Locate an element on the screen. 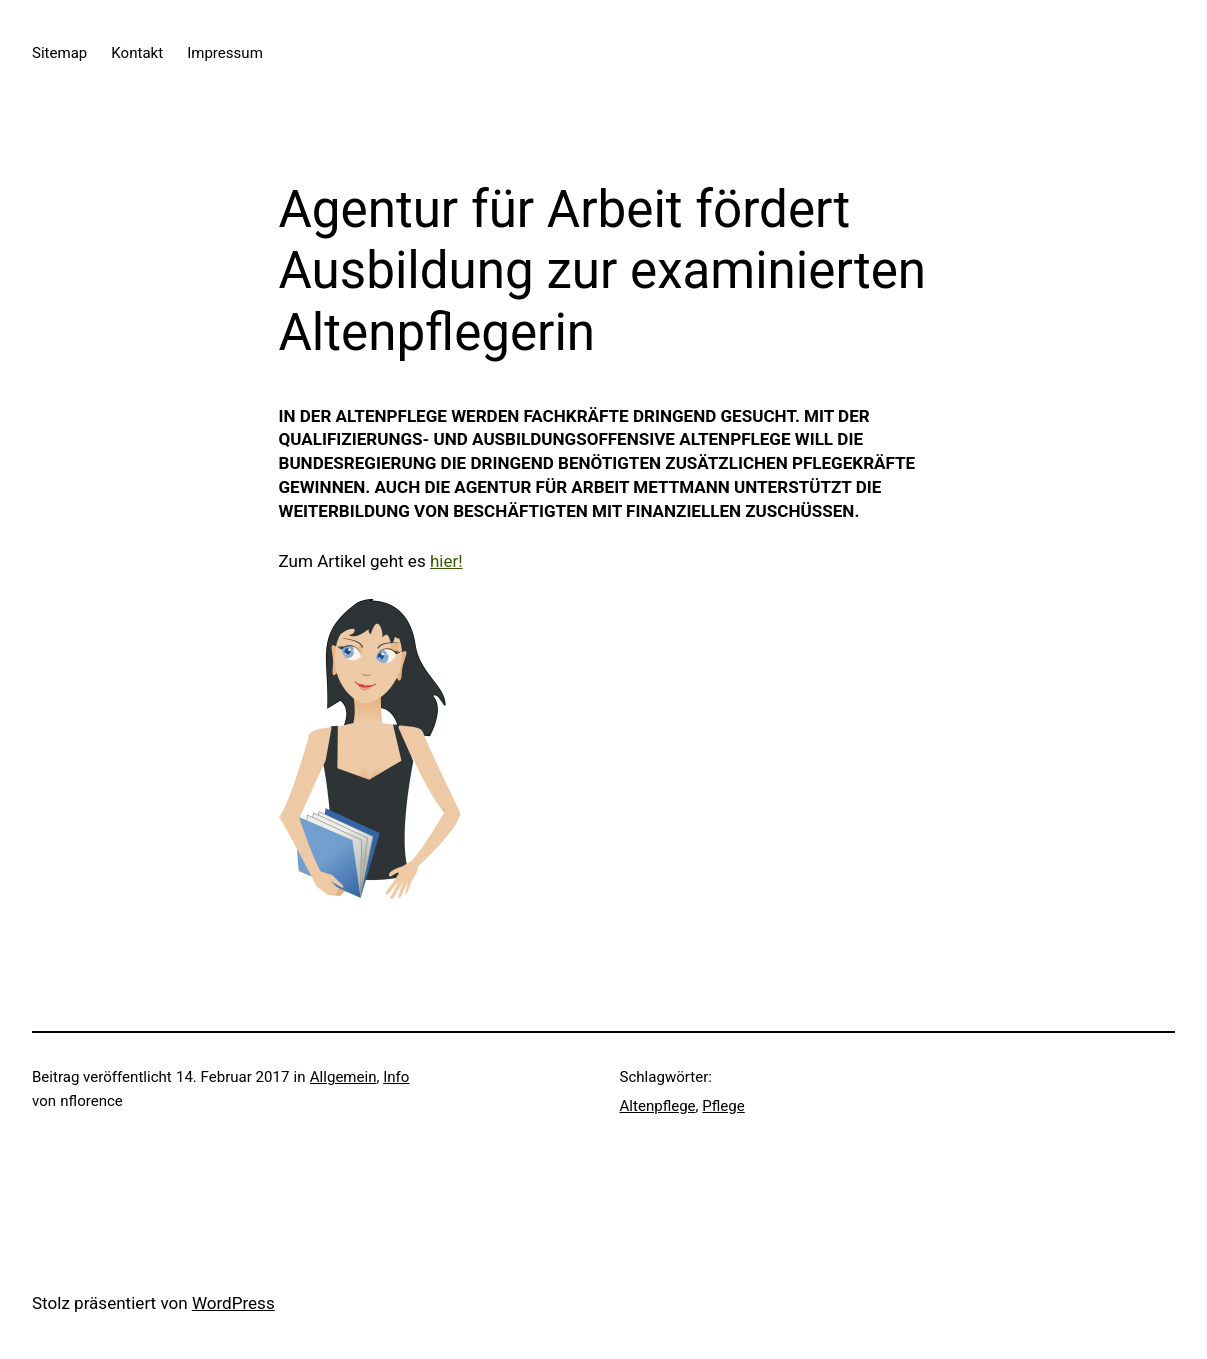  hier! is located at coordinates (446, 561).